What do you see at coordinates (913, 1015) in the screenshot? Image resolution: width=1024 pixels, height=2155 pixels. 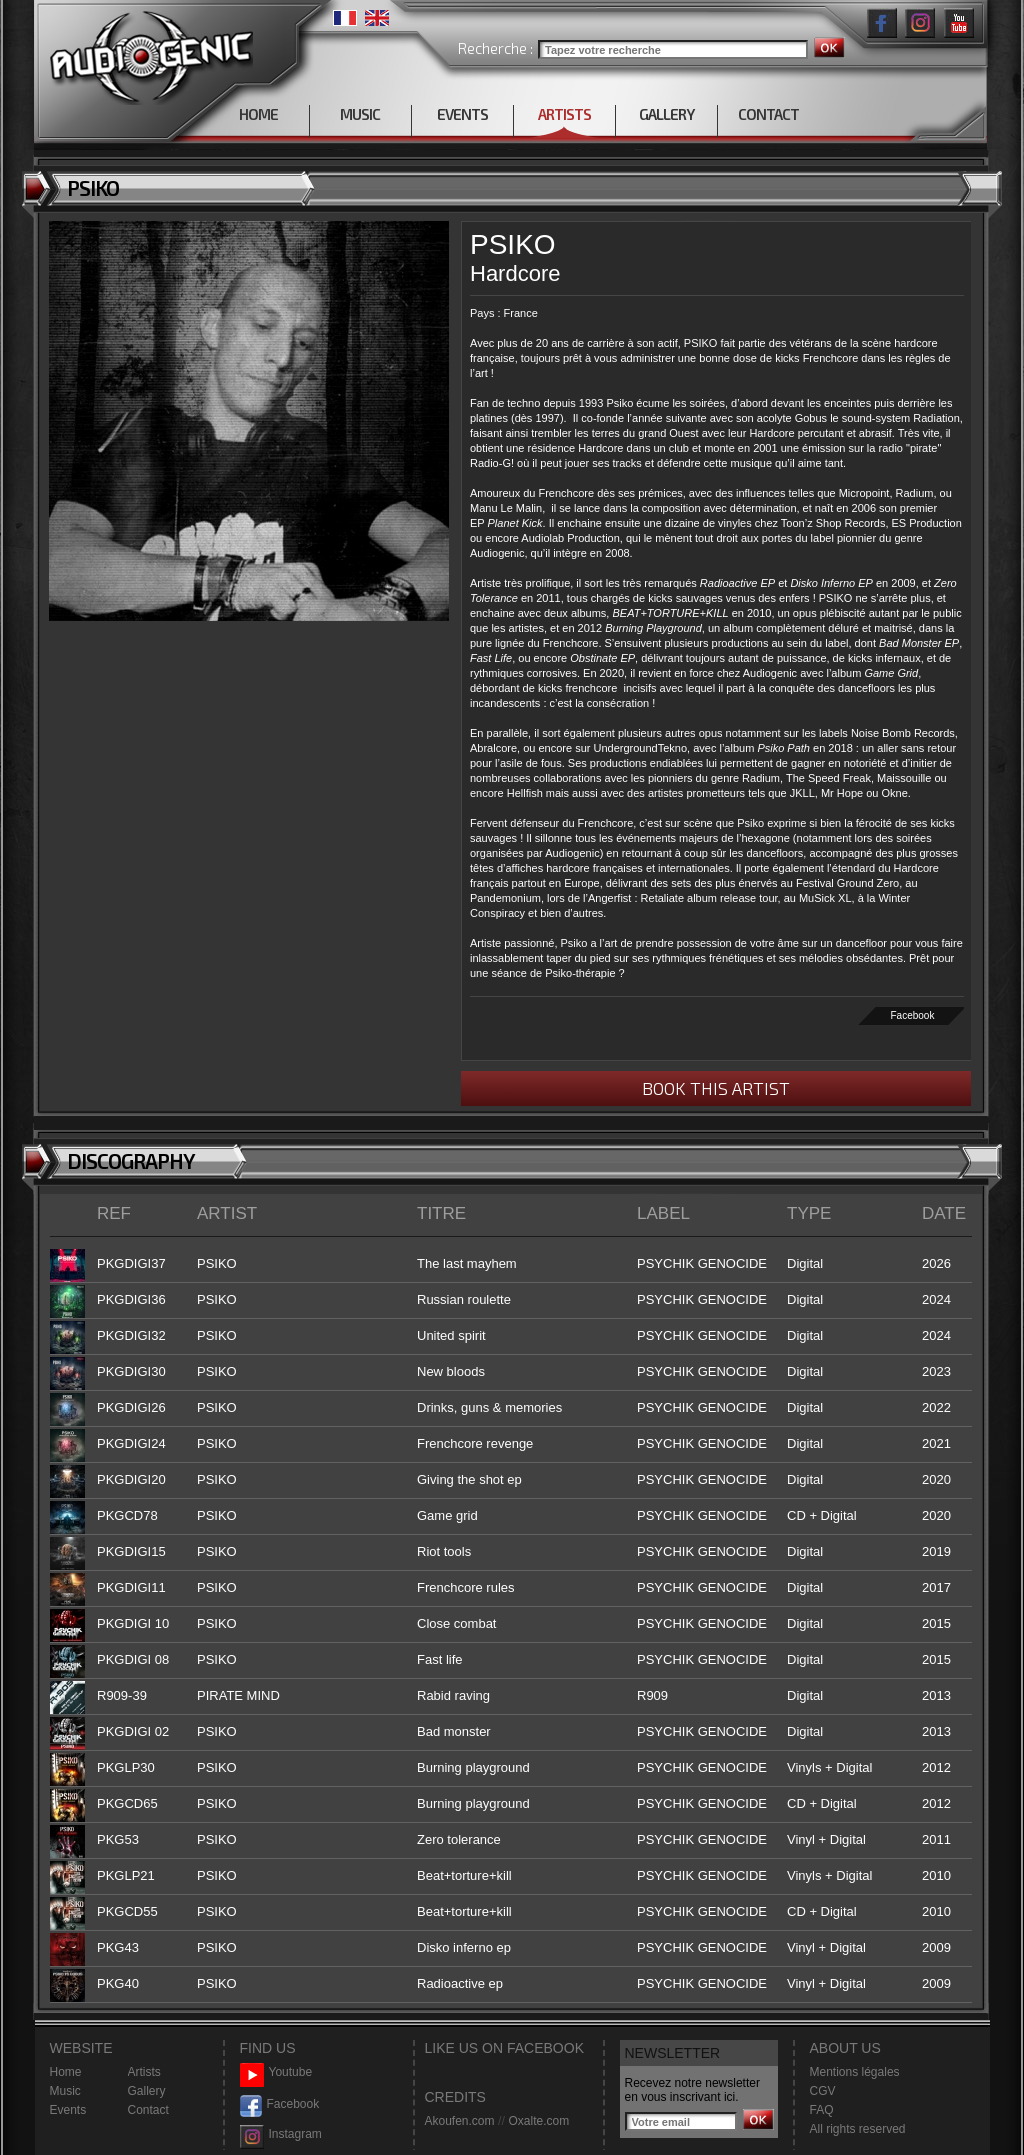 I see `Facebook` at bounding box center [913, 1015].